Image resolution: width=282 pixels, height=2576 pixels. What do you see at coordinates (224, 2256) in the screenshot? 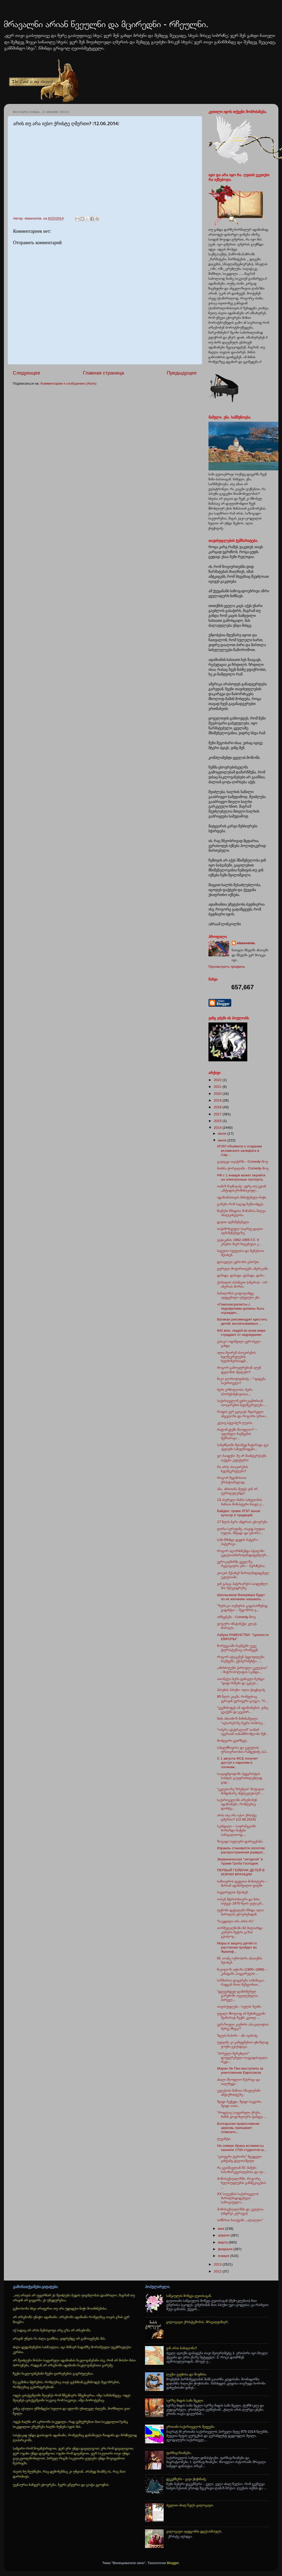
I see `января` at bounding box center [224, 2256].